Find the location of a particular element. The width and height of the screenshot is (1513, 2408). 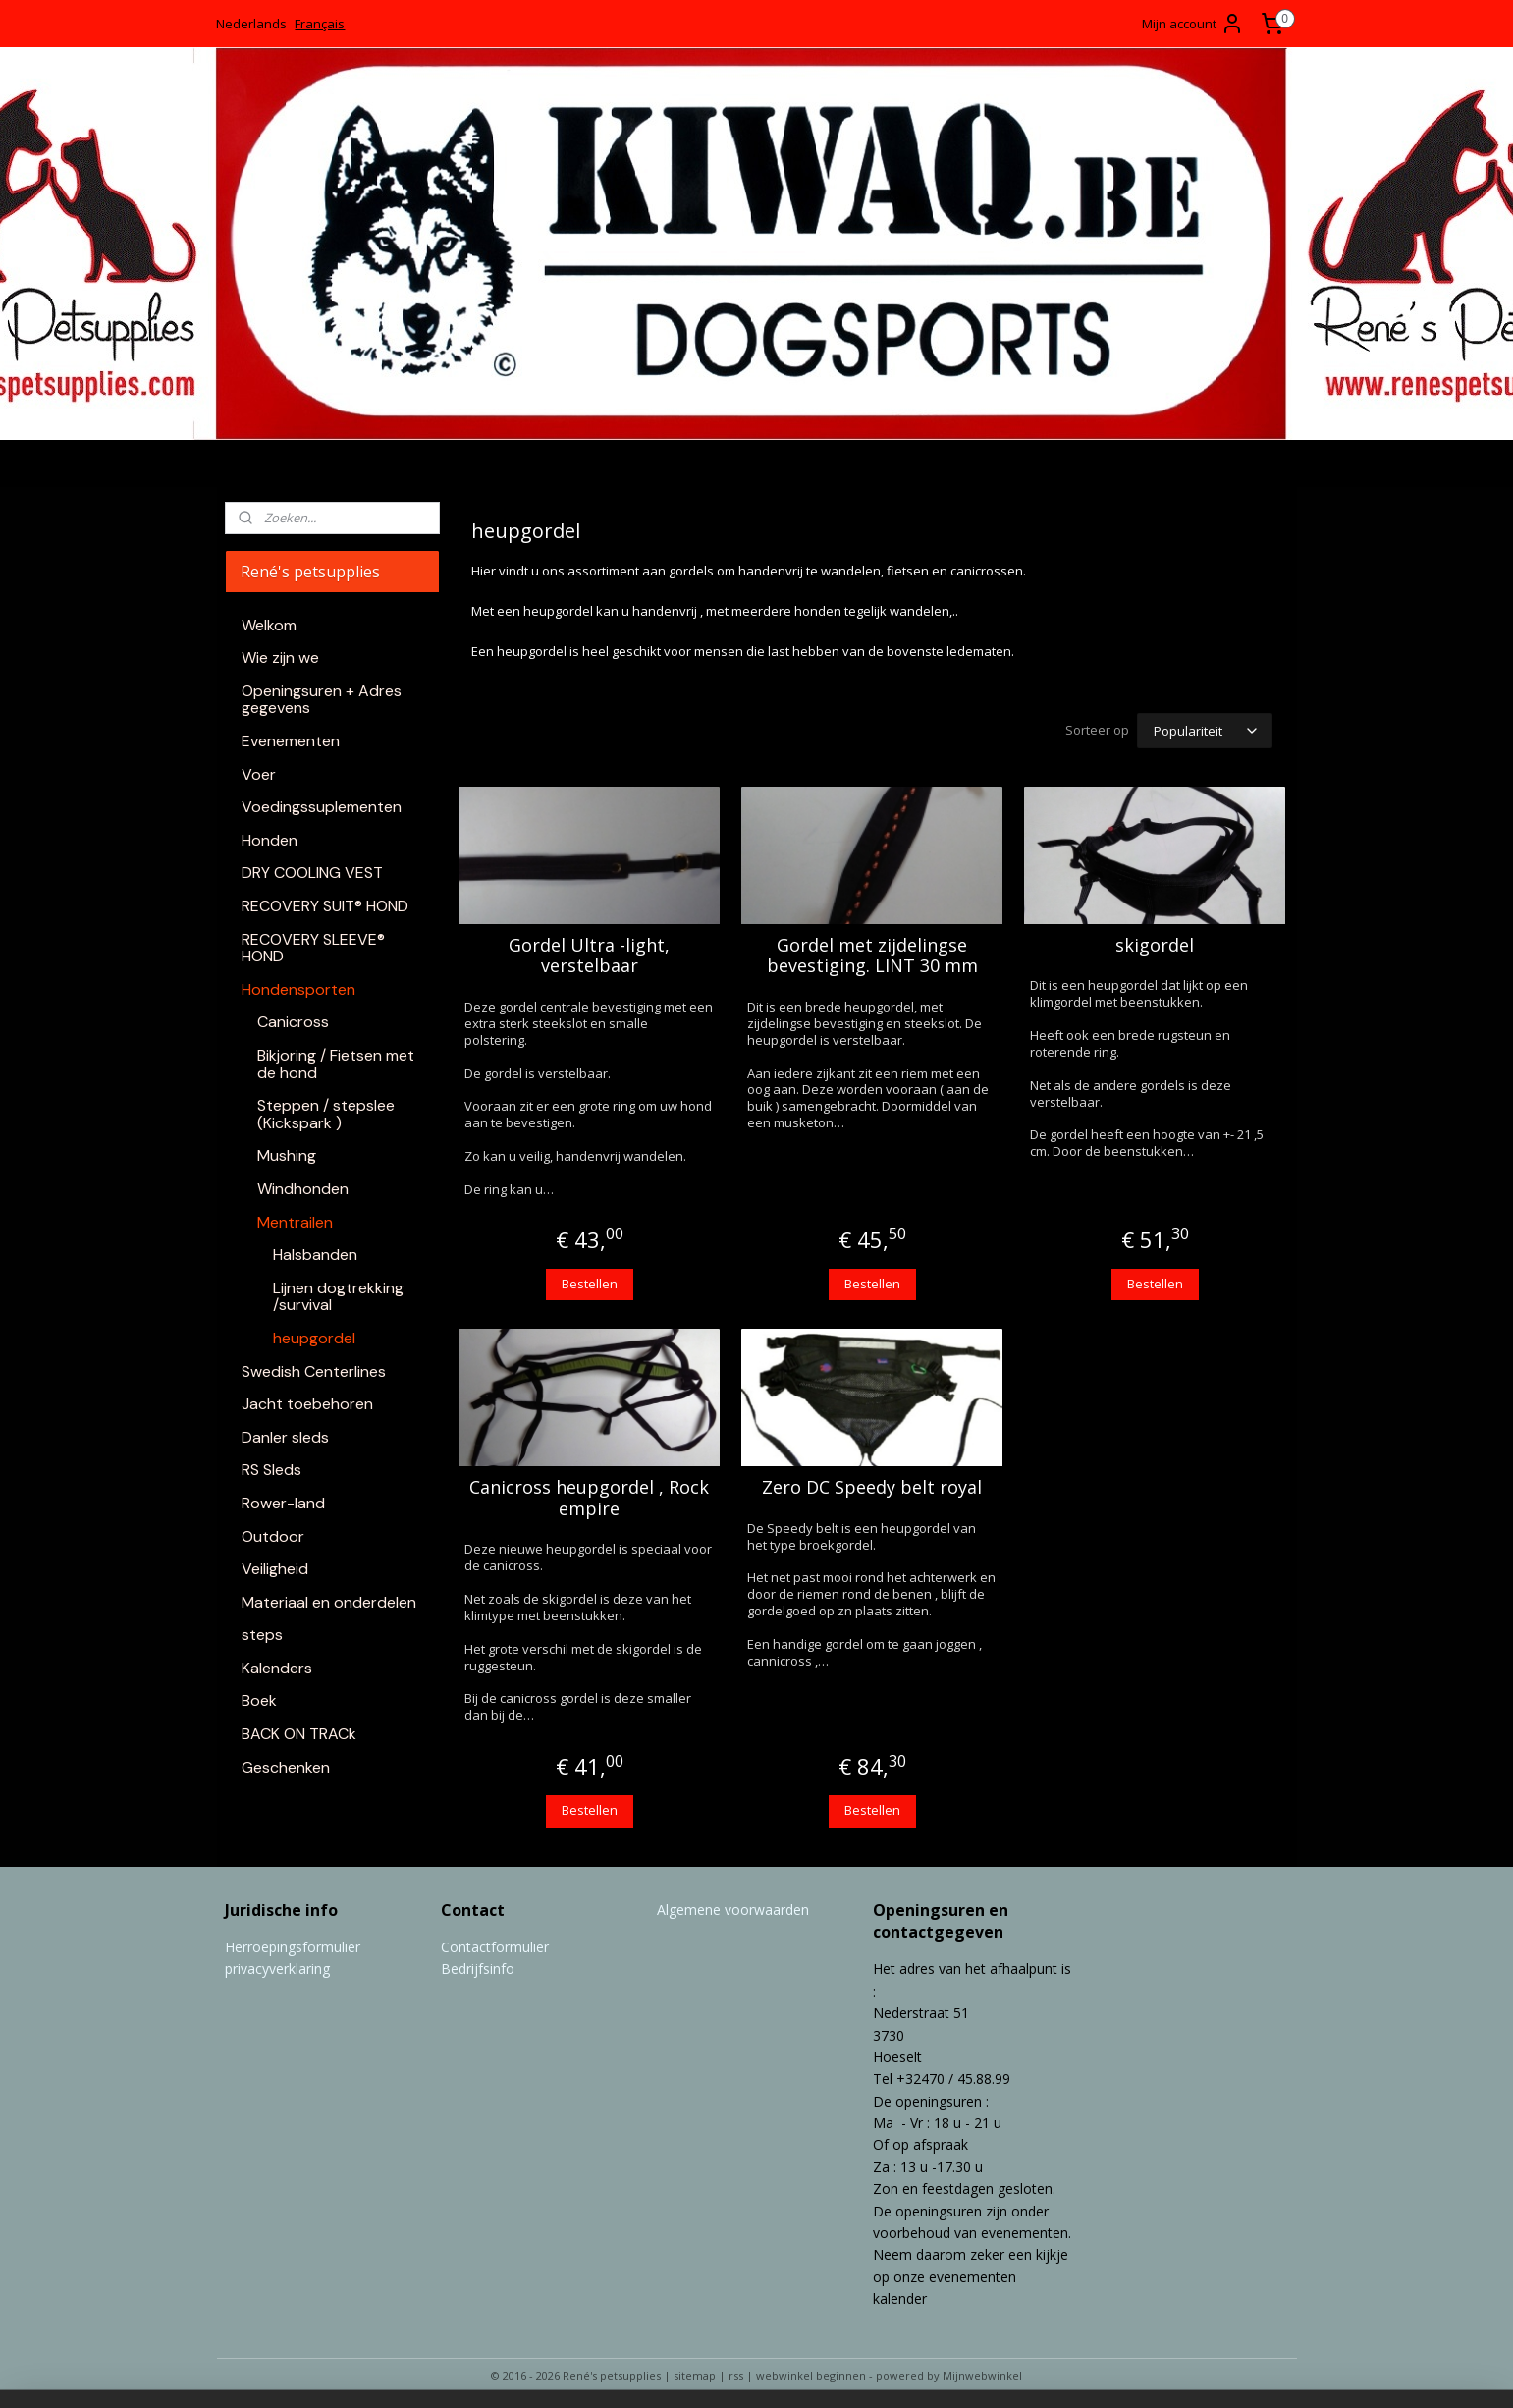

Français is located at coordinates (320, 23).